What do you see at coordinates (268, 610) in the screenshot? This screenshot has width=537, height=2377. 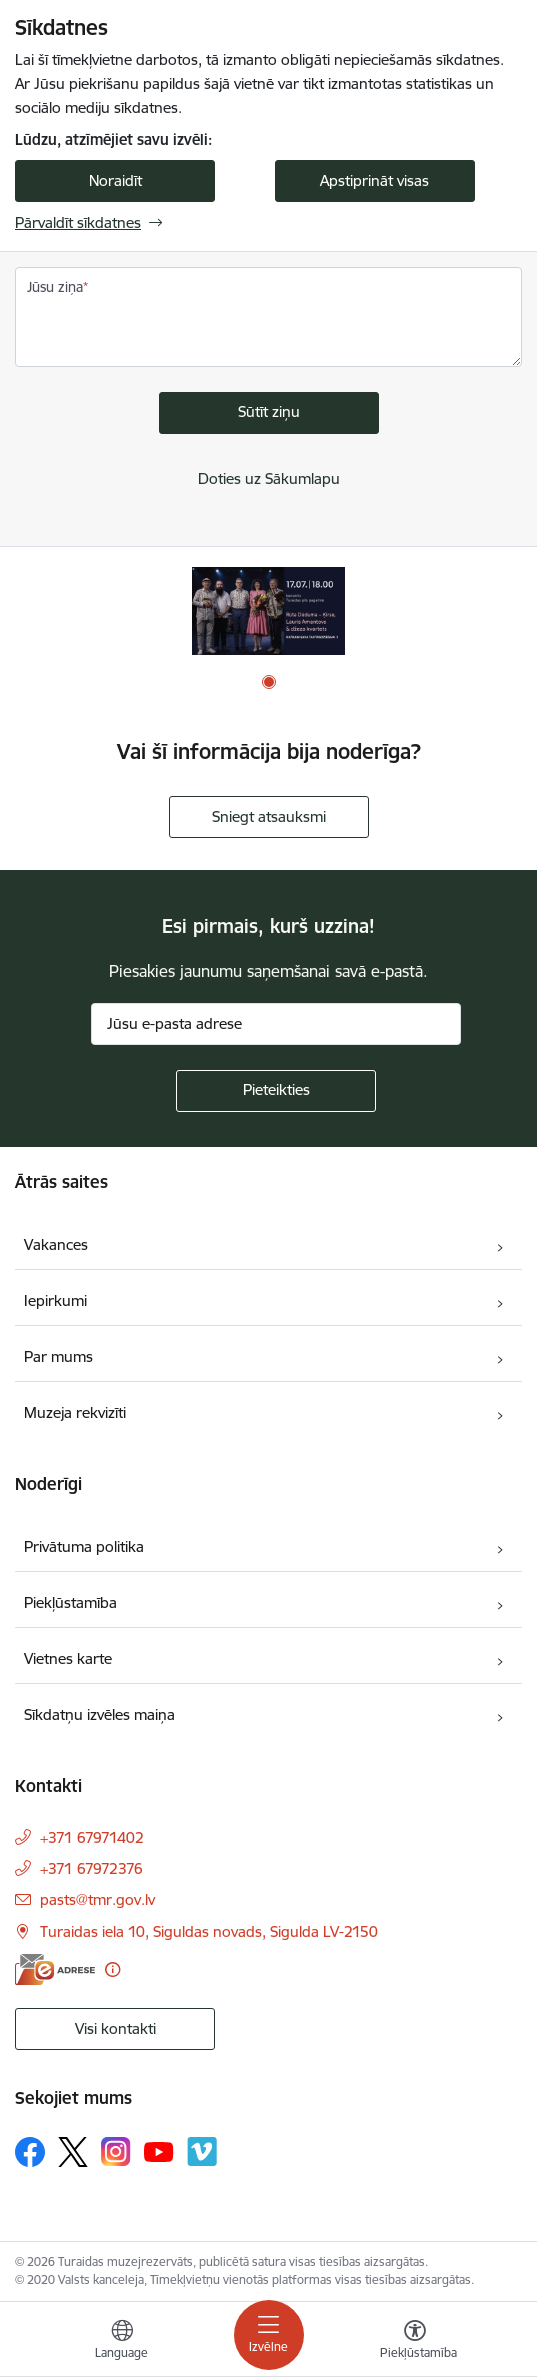 I see `[Banneris 1 no 1: Koncerts]` at bounding box center [268, 610].